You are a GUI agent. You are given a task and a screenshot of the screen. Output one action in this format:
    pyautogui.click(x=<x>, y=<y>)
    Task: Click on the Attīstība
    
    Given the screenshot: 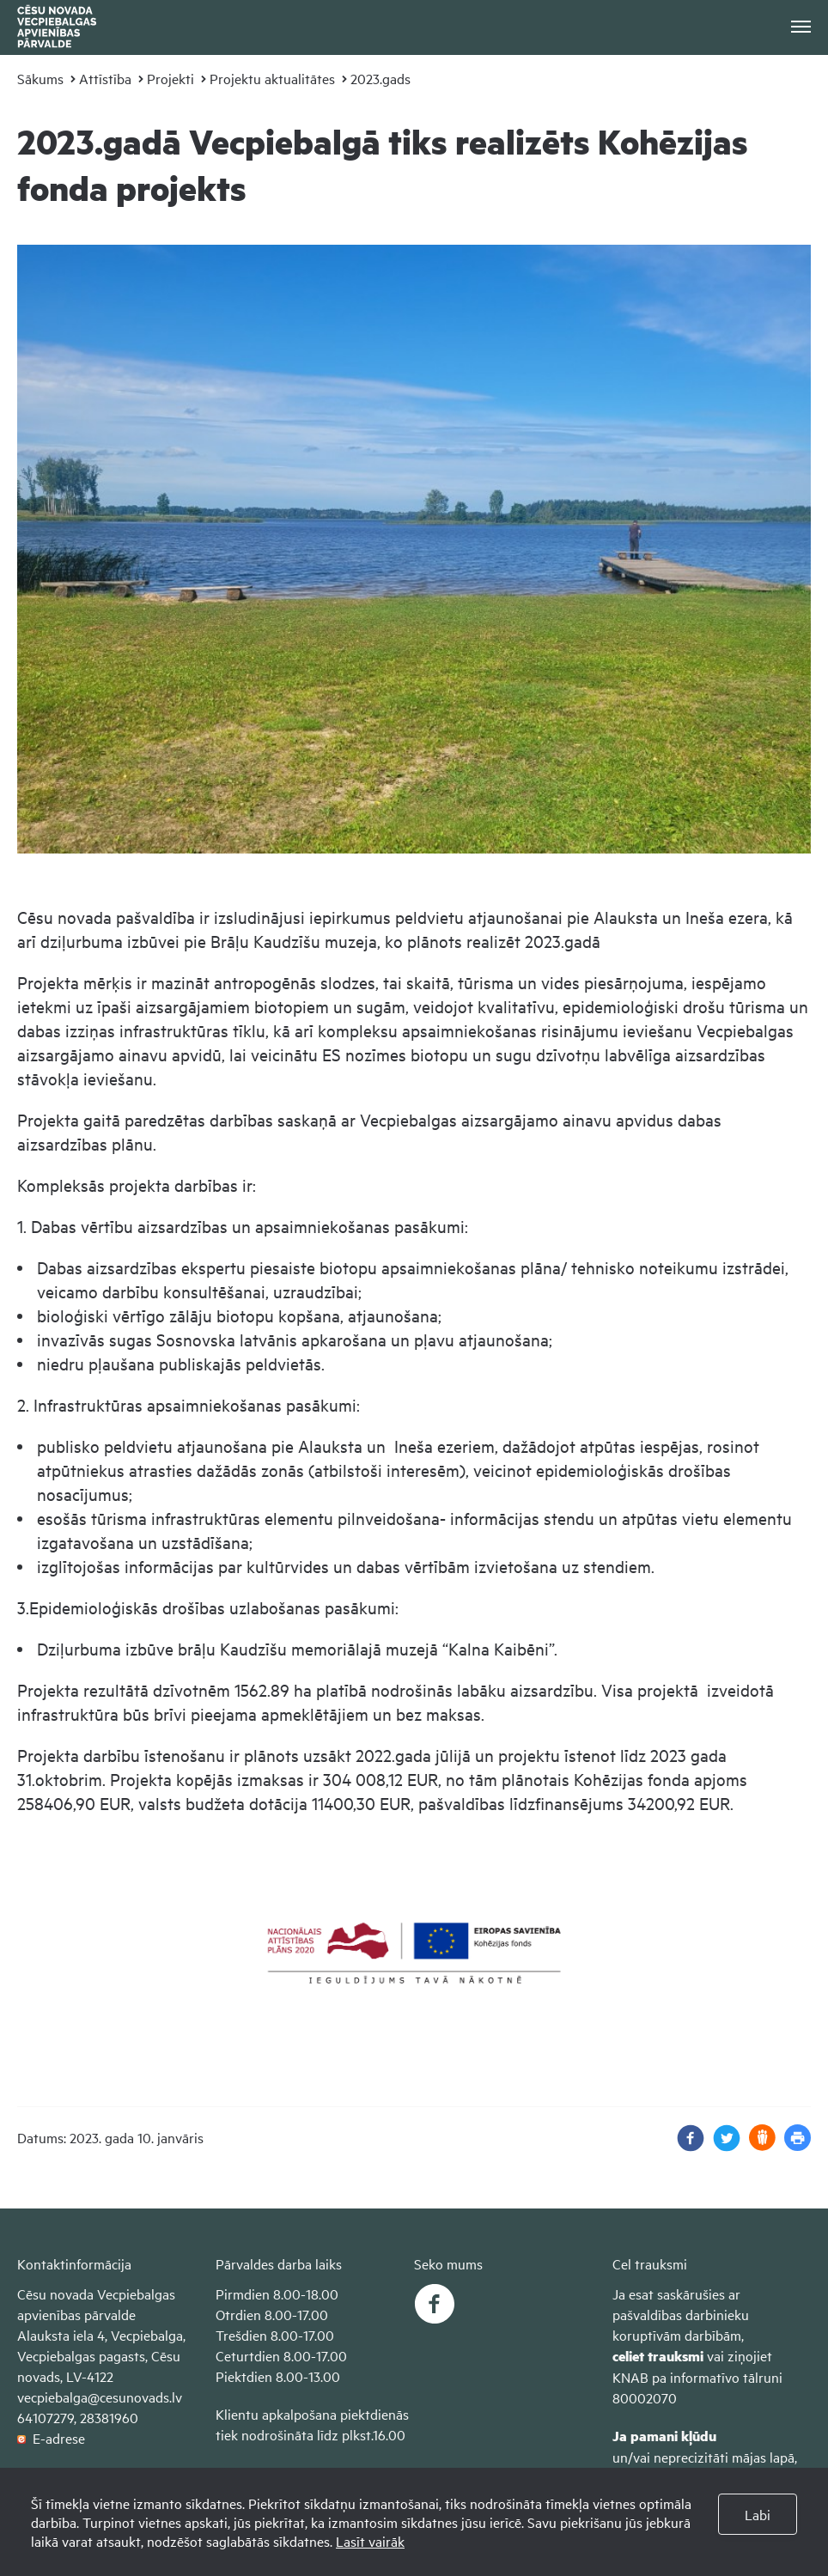 What is the action you would take?
    pyautogui.click(x=105, y=78)
    